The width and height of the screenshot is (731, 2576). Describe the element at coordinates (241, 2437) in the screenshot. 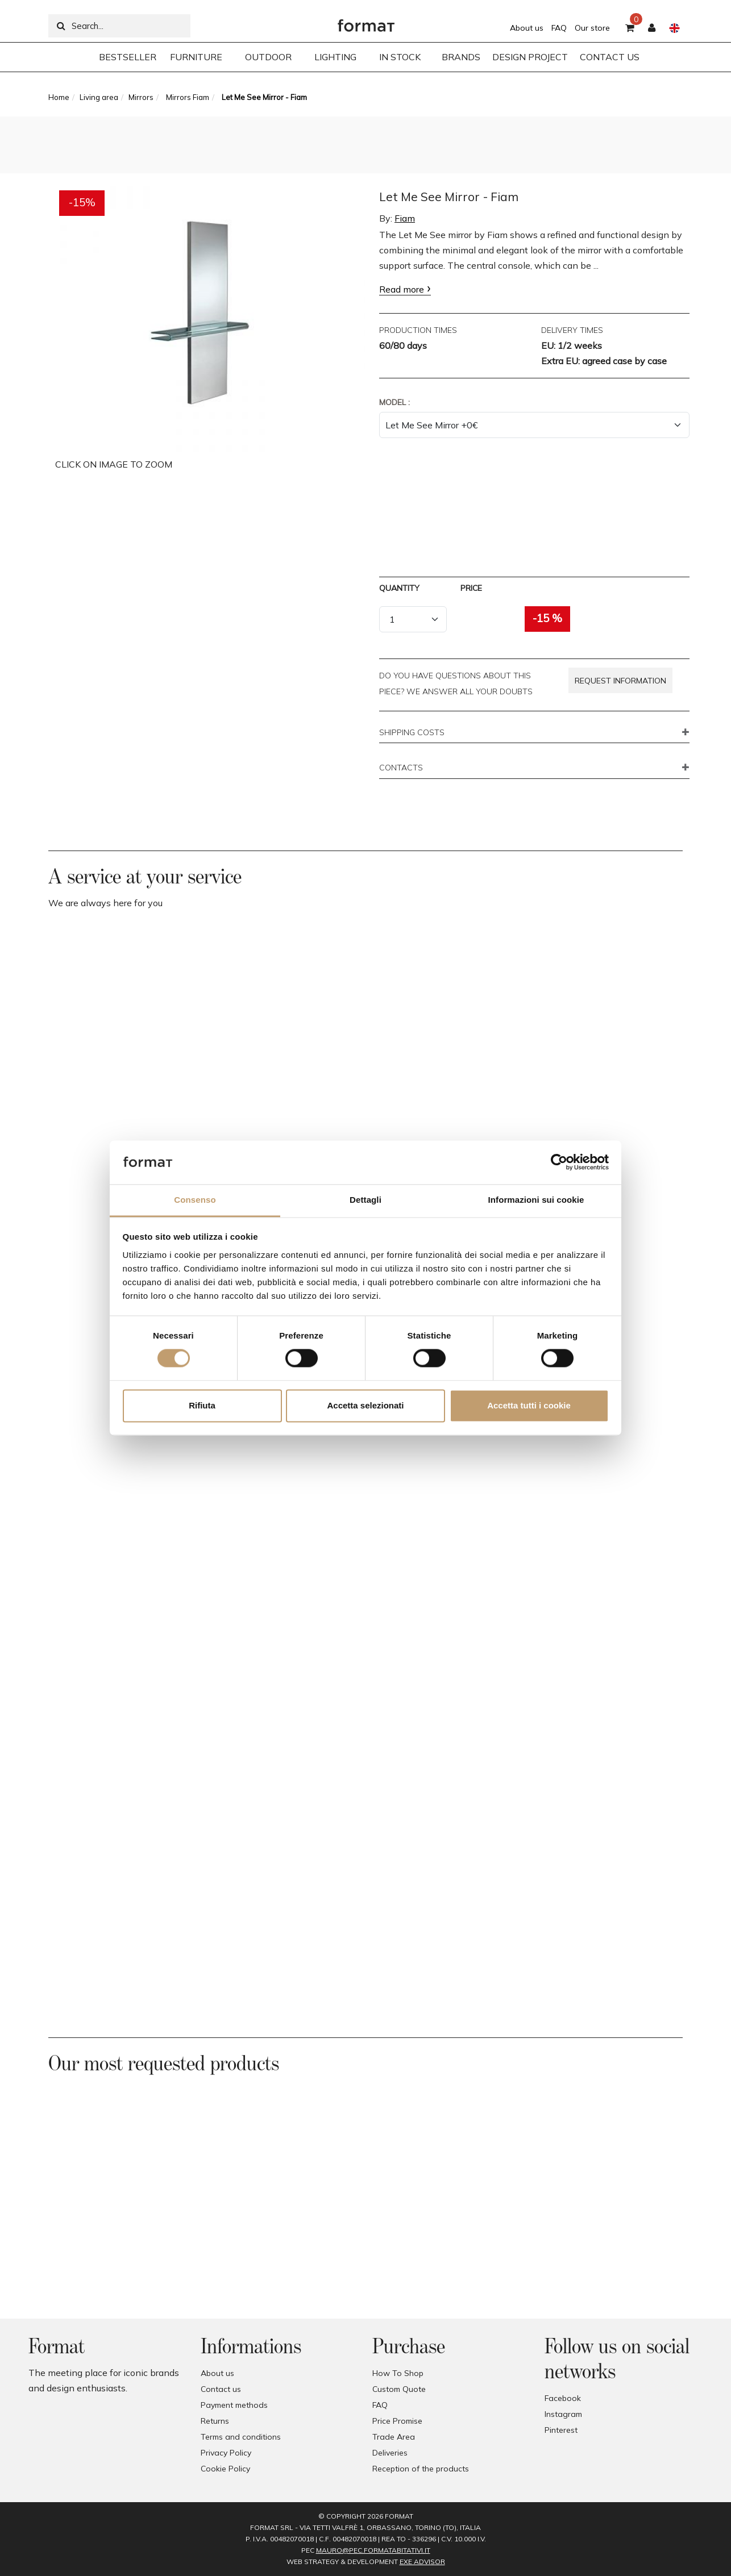

I see `Terms and conditions` at that location.